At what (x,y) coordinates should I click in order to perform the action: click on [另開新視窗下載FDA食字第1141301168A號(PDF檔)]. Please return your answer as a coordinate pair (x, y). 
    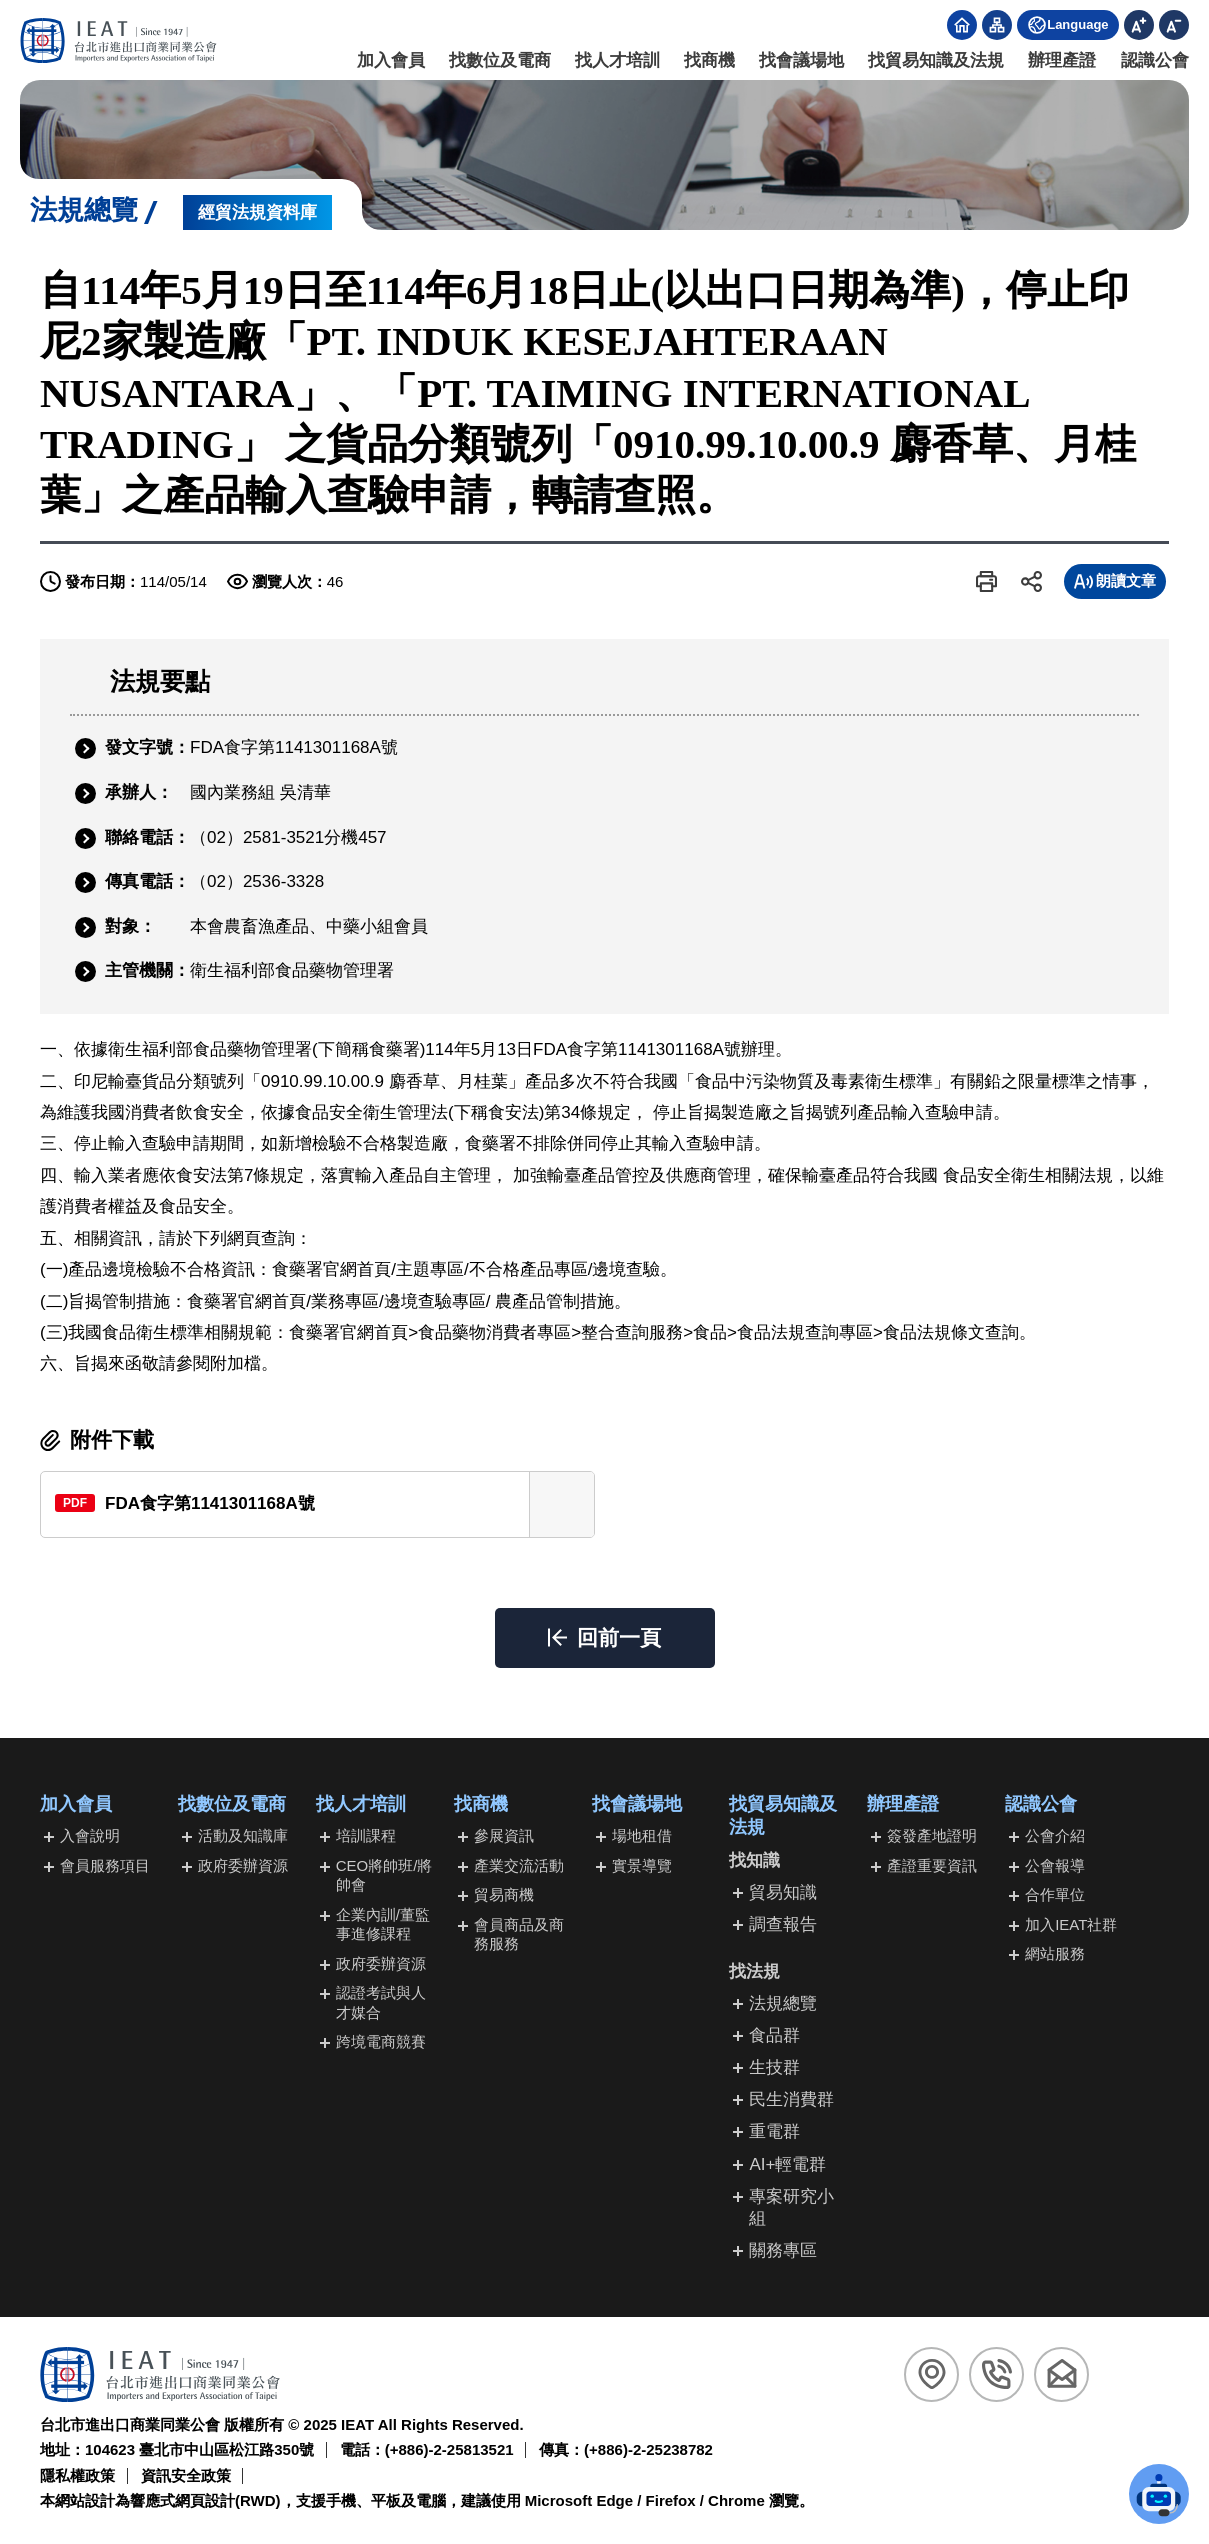
    Looking at the image, I should click on (317, 1504).